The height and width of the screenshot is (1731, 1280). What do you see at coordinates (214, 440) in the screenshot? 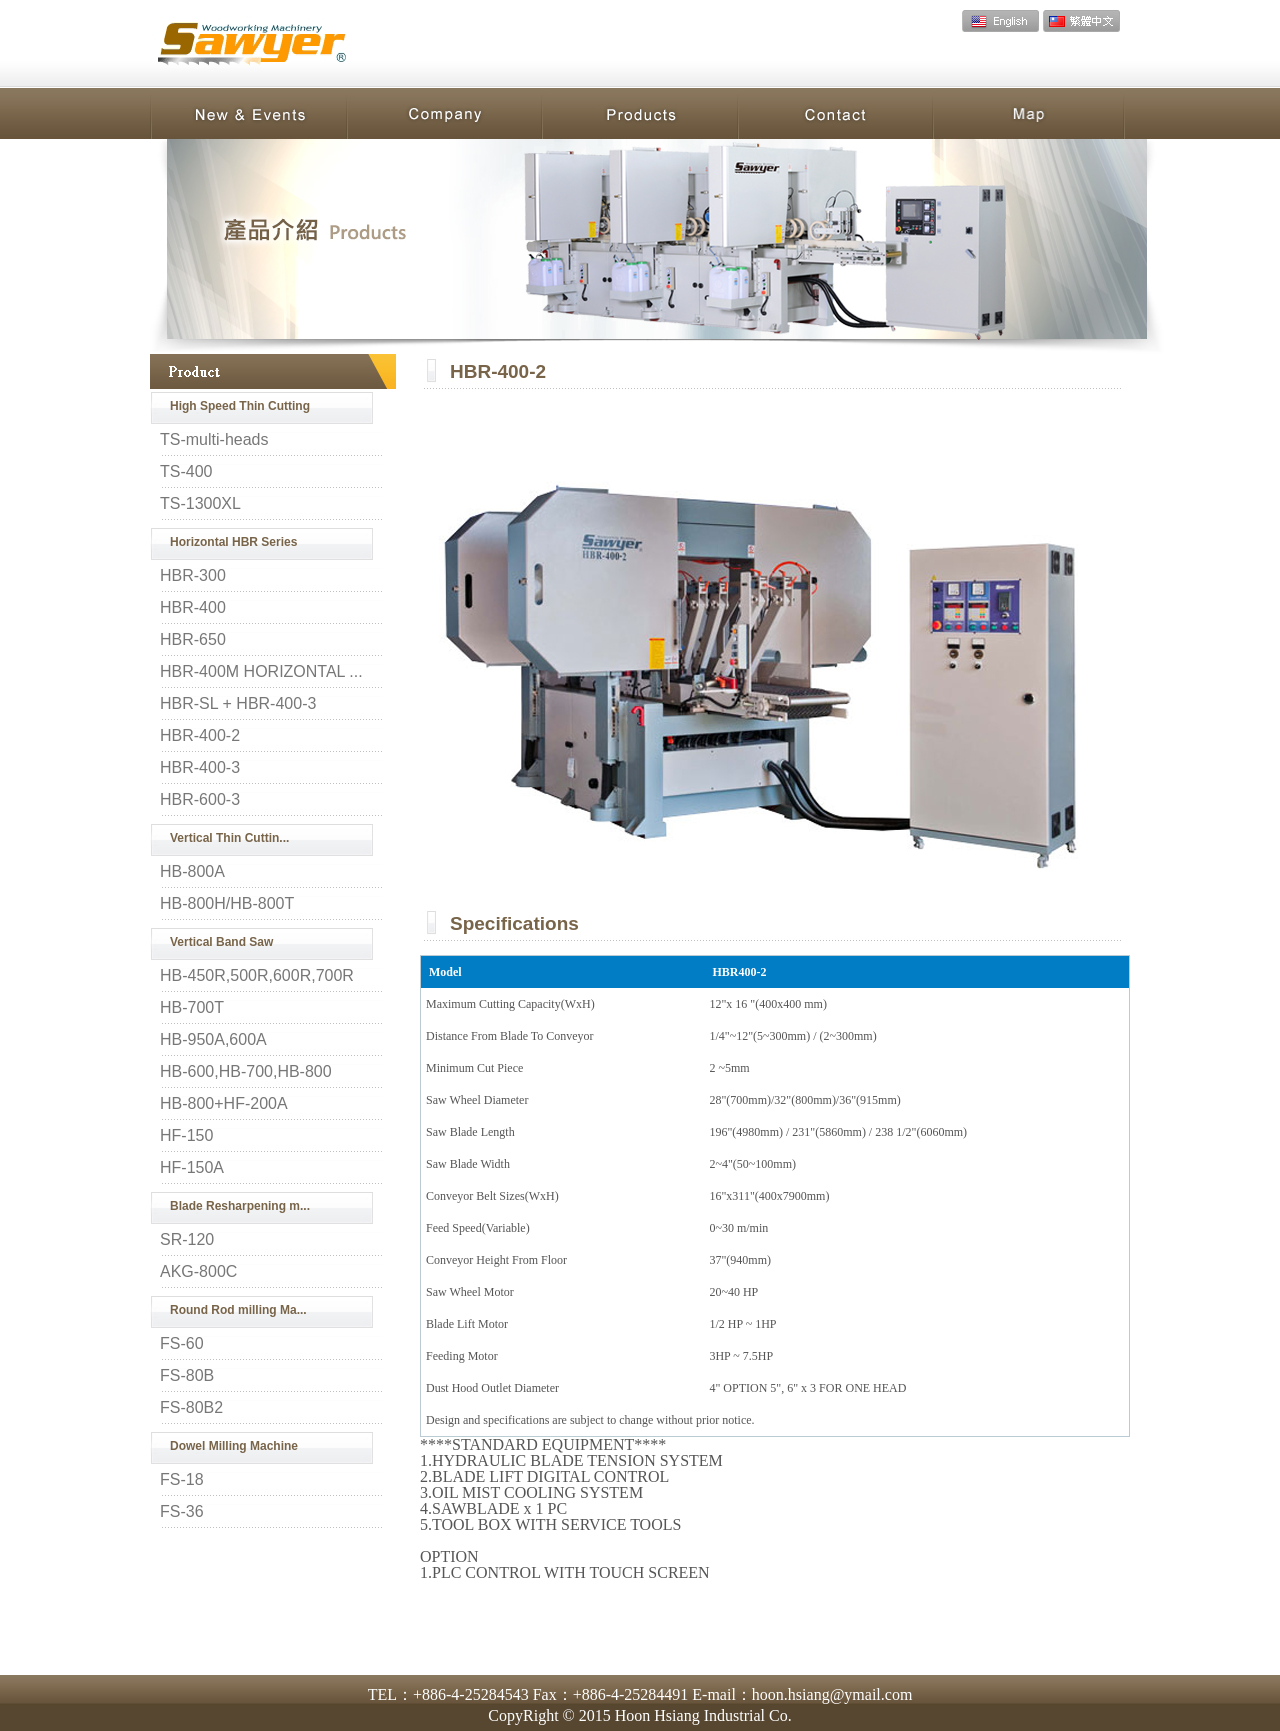
I see `TS-multi-heads` at bounding box center [214, 440].